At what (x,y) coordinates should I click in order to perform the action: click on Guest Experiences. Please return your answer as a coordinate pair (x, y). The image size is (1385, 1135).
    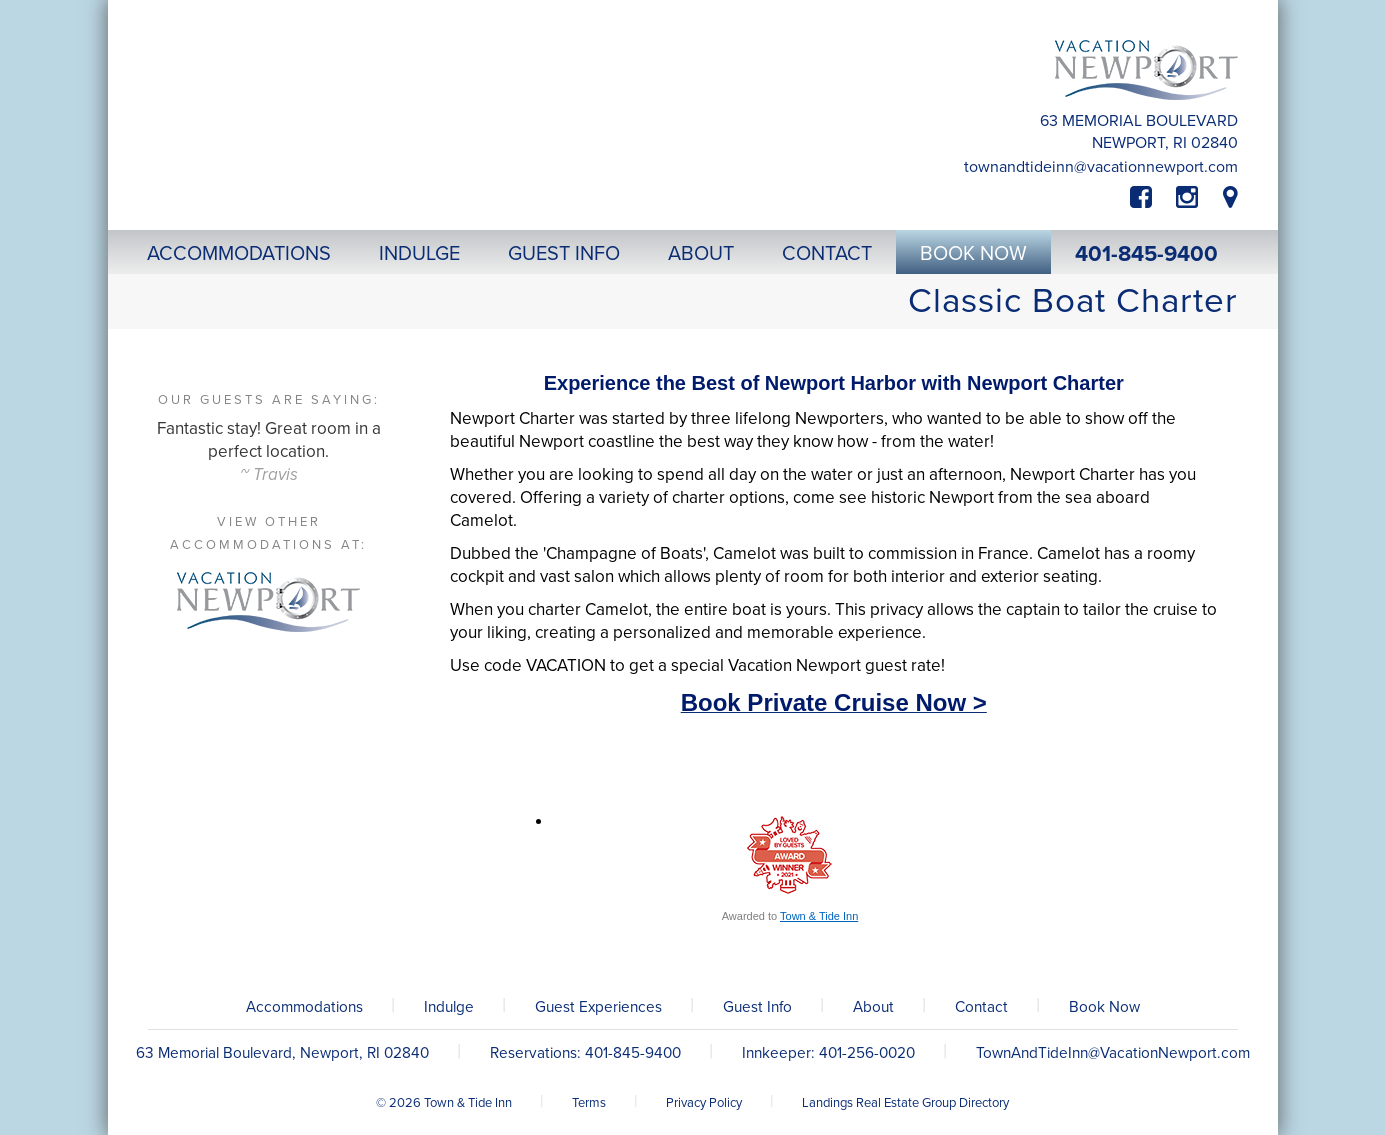
    Looking at the image, I should click on (598, 1007).